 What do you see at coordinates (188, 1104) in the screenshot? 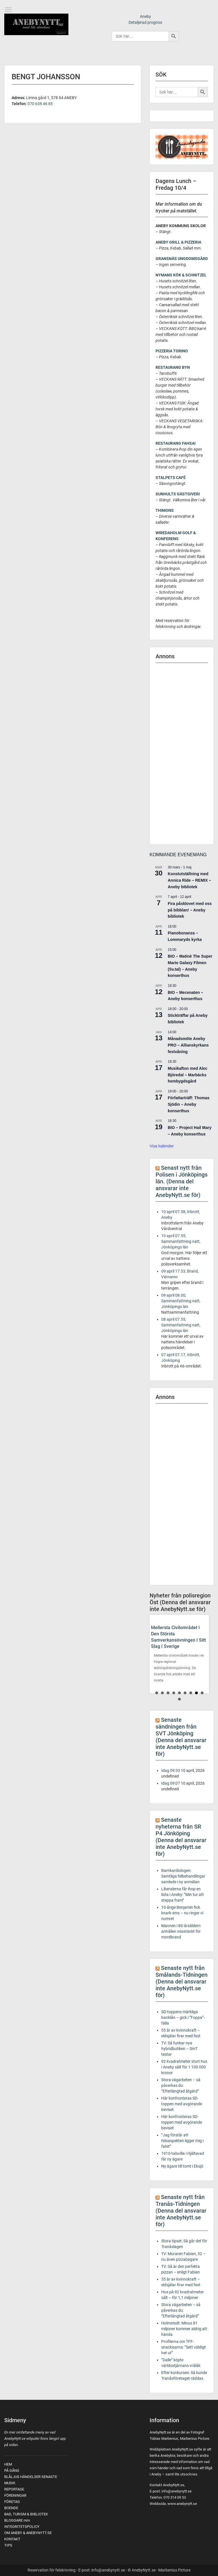
I see `Författarträff: Thomas Sjödin – Aneby konserthus` at bounding box center [188, 1104].